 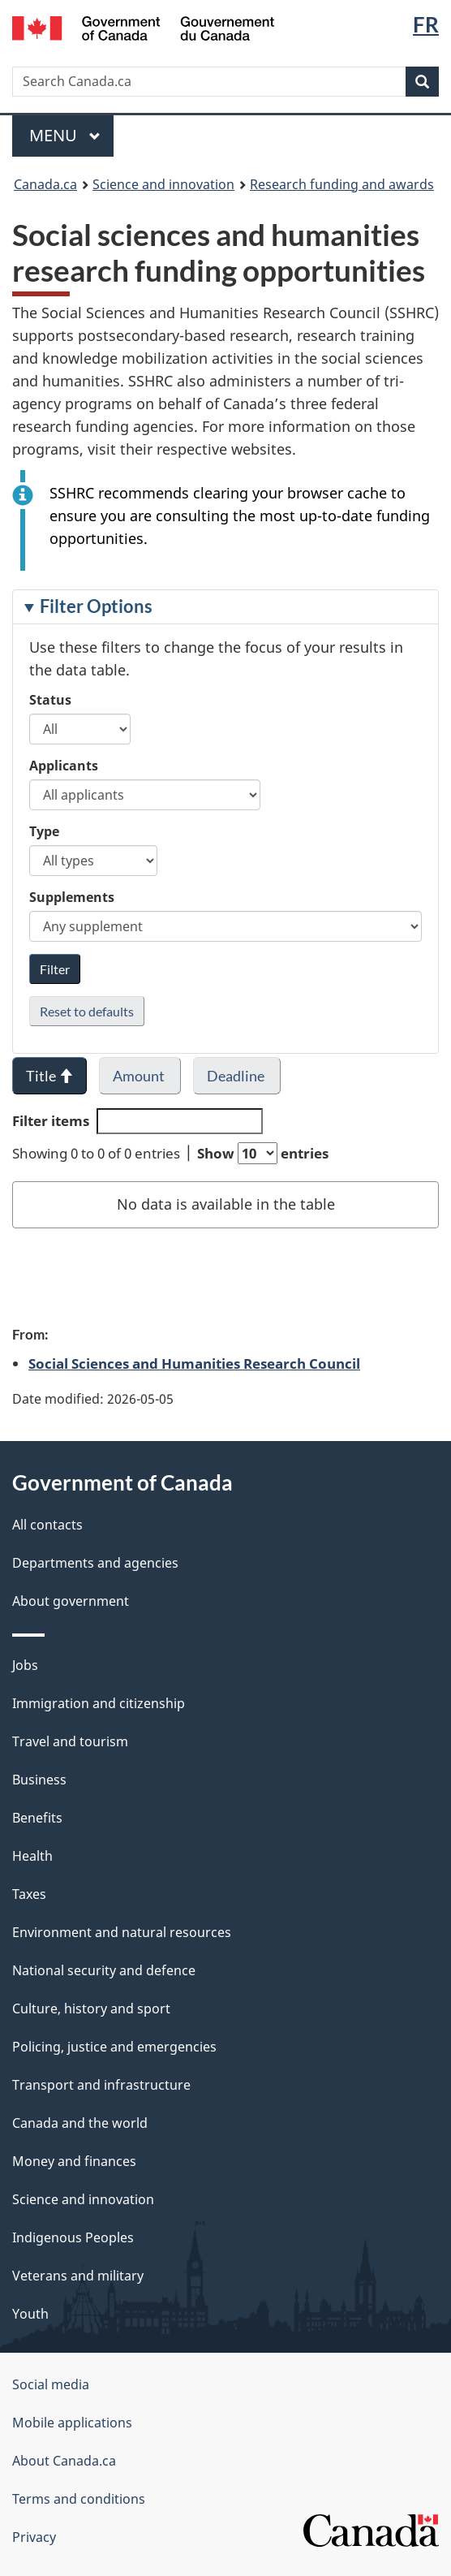 I want to click on Mobile applications, so click(x=72, y=2422).